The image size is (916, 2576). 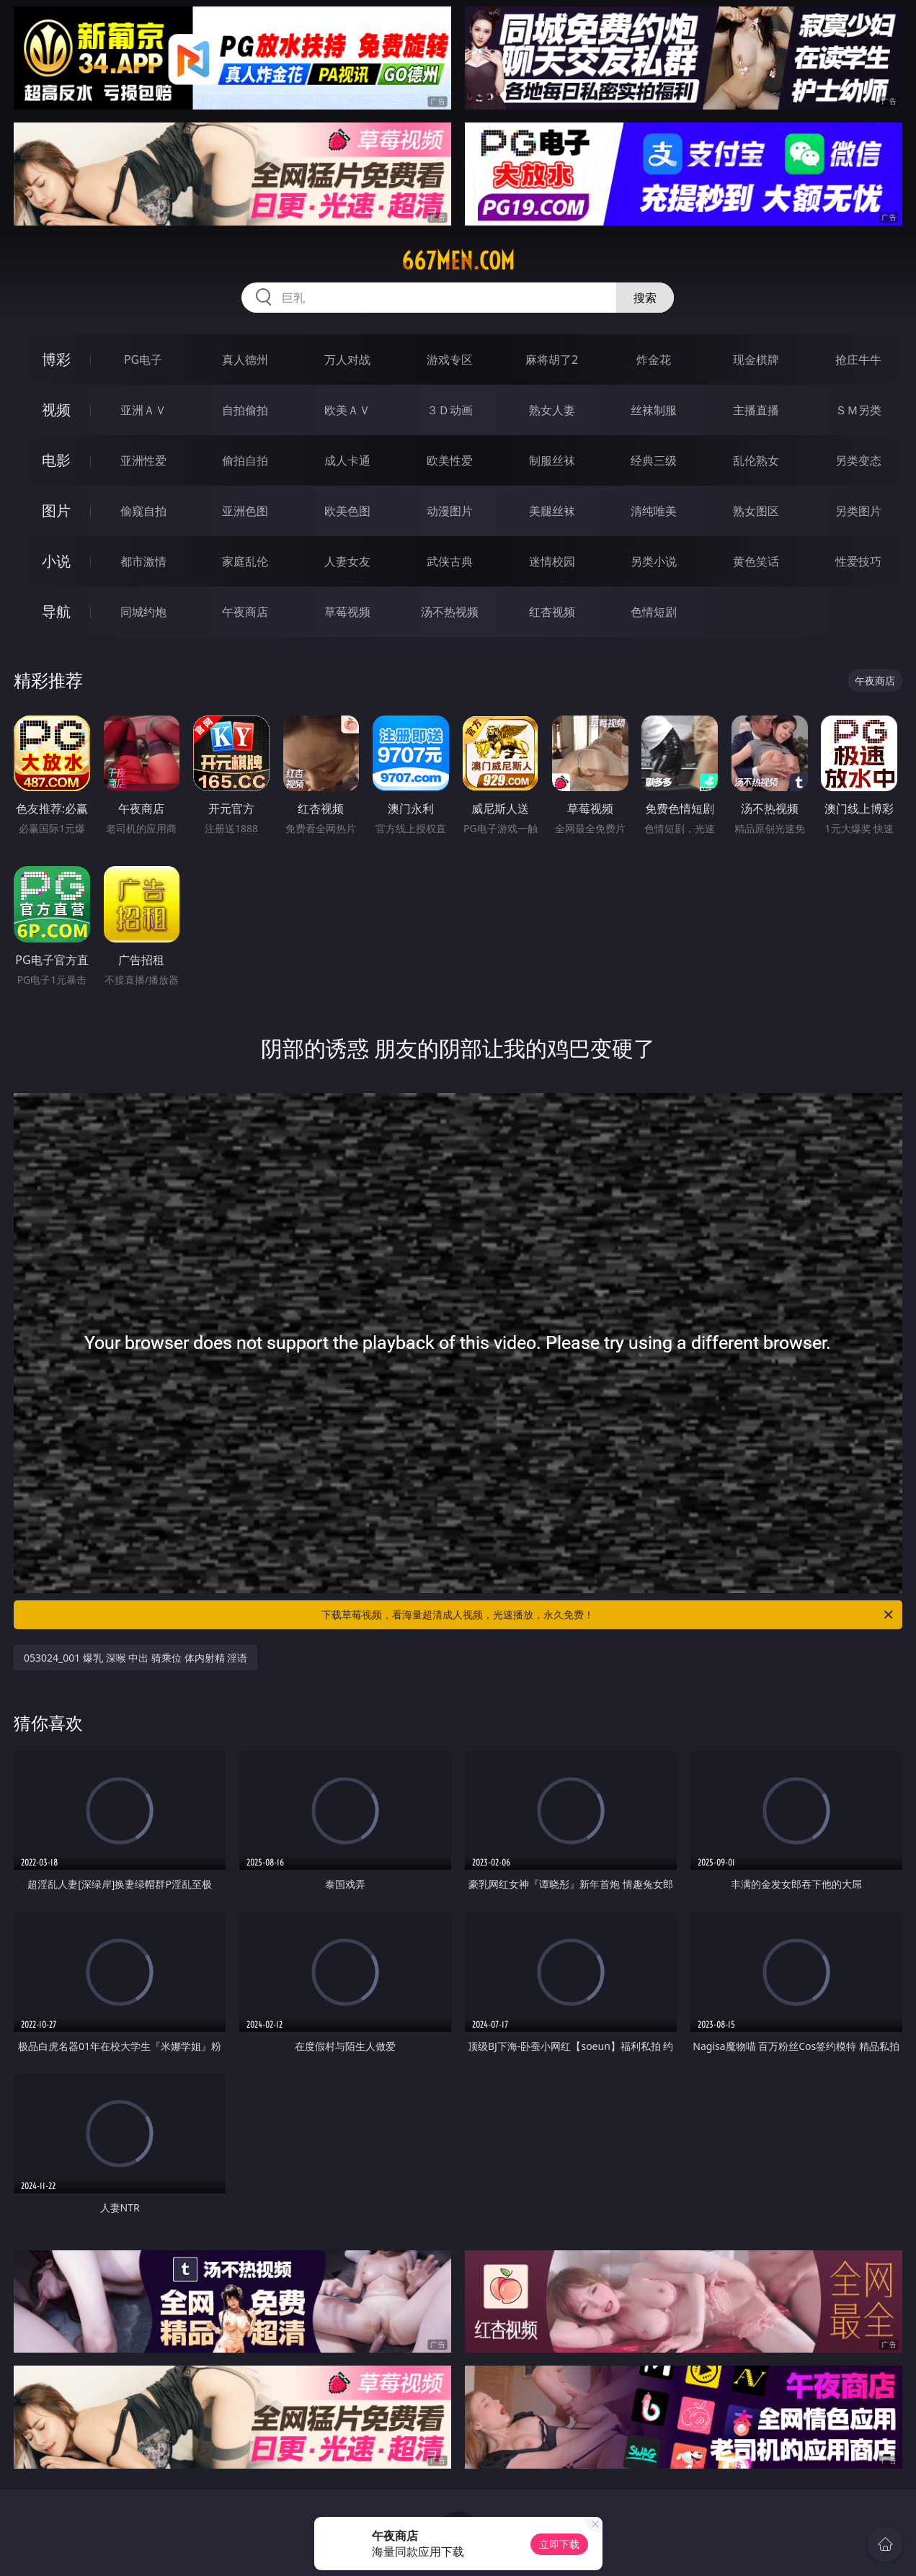 I want to click on 偷窥自拍, so click(x=143, y=511).